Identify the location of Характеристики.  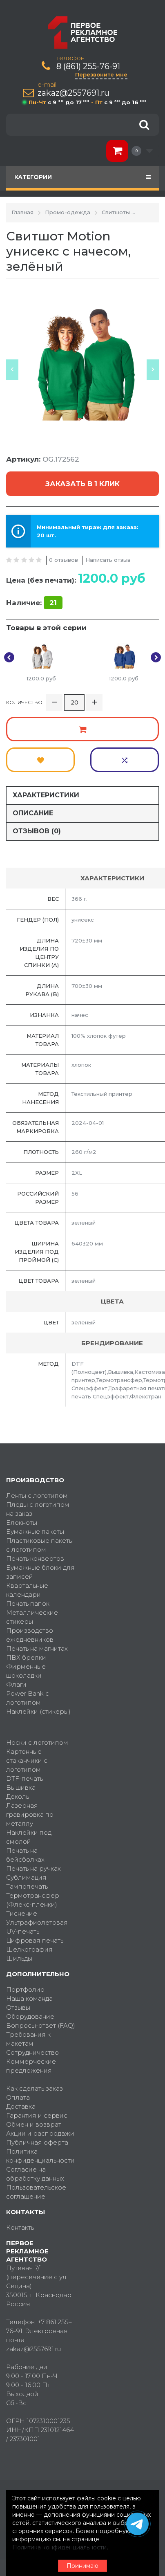
(46, 795).